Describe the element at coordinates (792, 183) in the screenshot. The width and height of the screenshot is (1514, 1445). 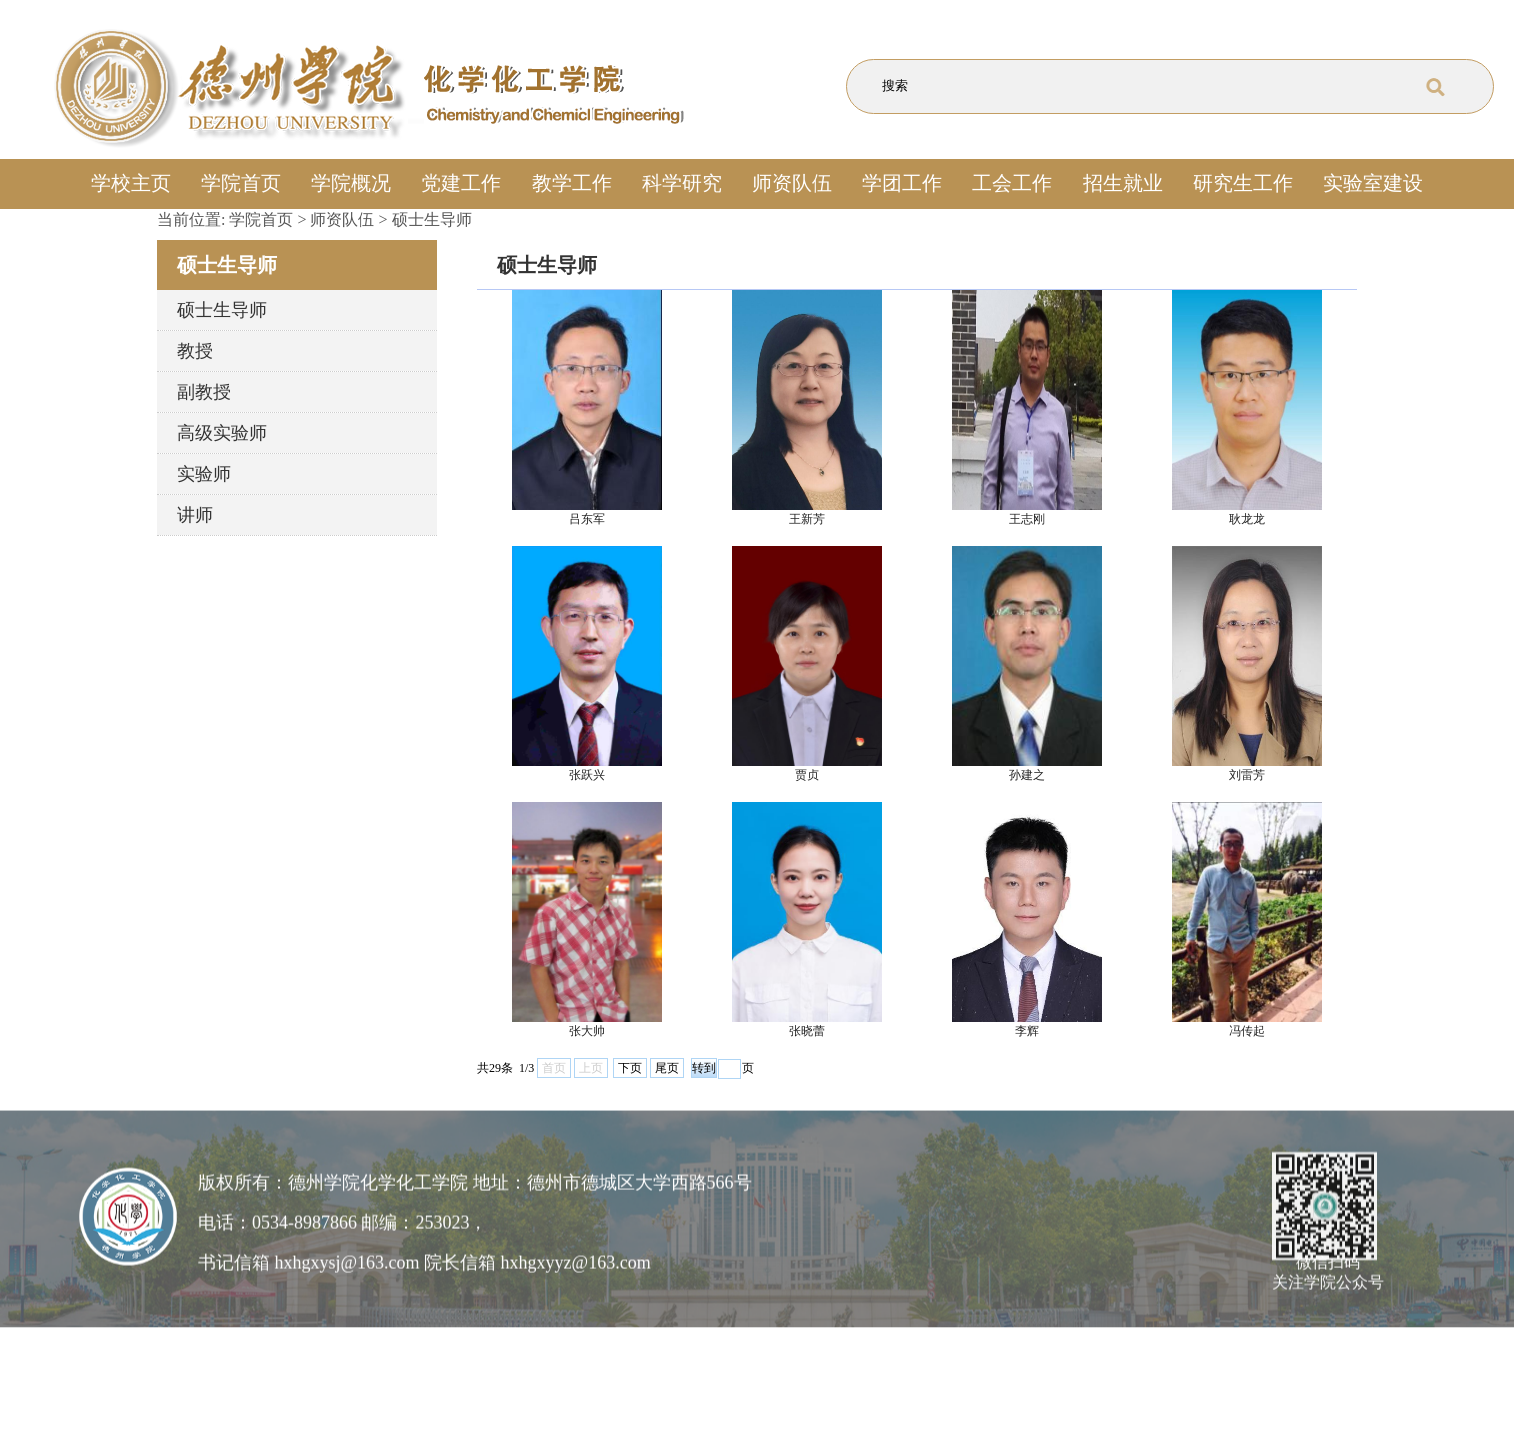
I see `师资队伍` at that location.